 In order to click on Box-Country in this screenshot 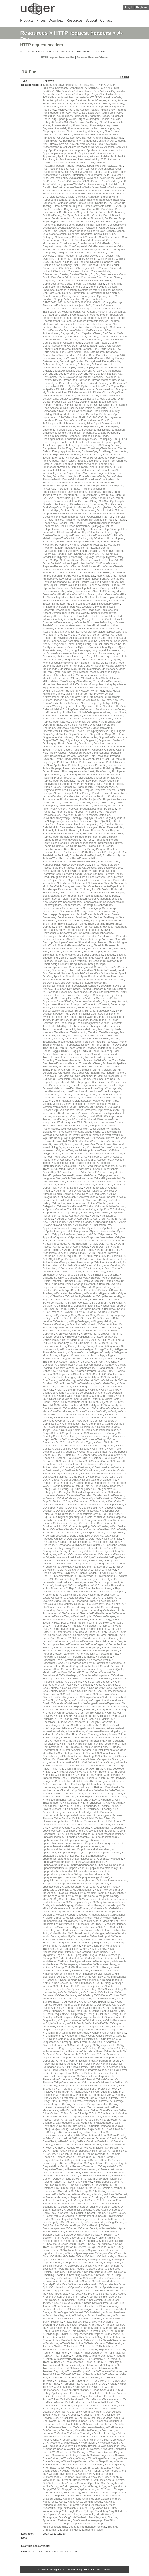, I will do `click(94, 215)`.